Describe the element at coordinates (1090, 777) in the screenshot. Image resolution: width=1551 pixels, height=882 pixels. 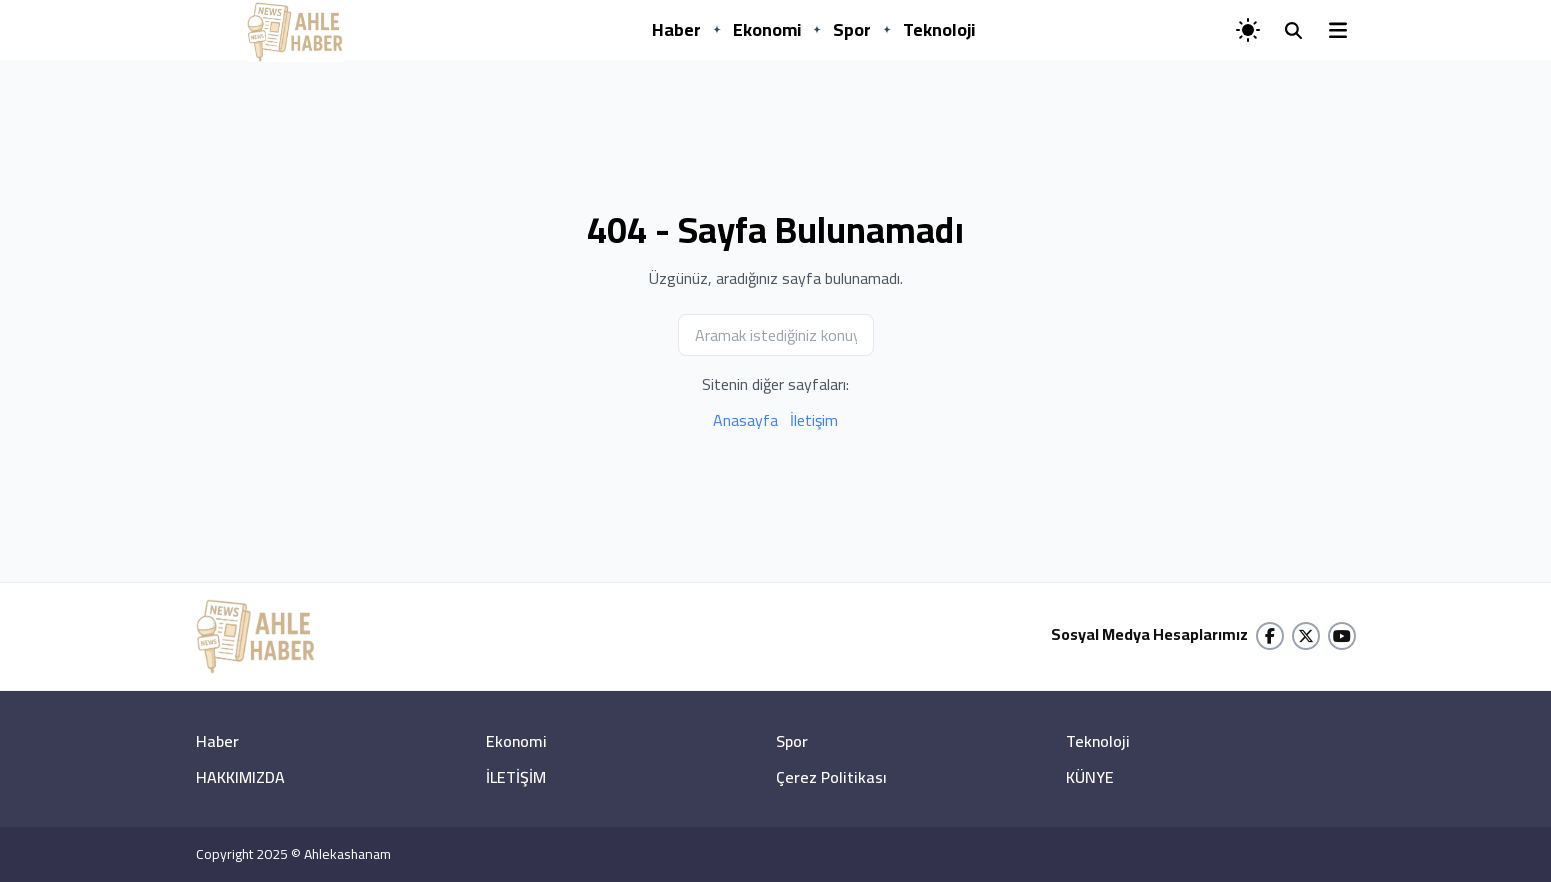
I see `KÜNYE` at that location.